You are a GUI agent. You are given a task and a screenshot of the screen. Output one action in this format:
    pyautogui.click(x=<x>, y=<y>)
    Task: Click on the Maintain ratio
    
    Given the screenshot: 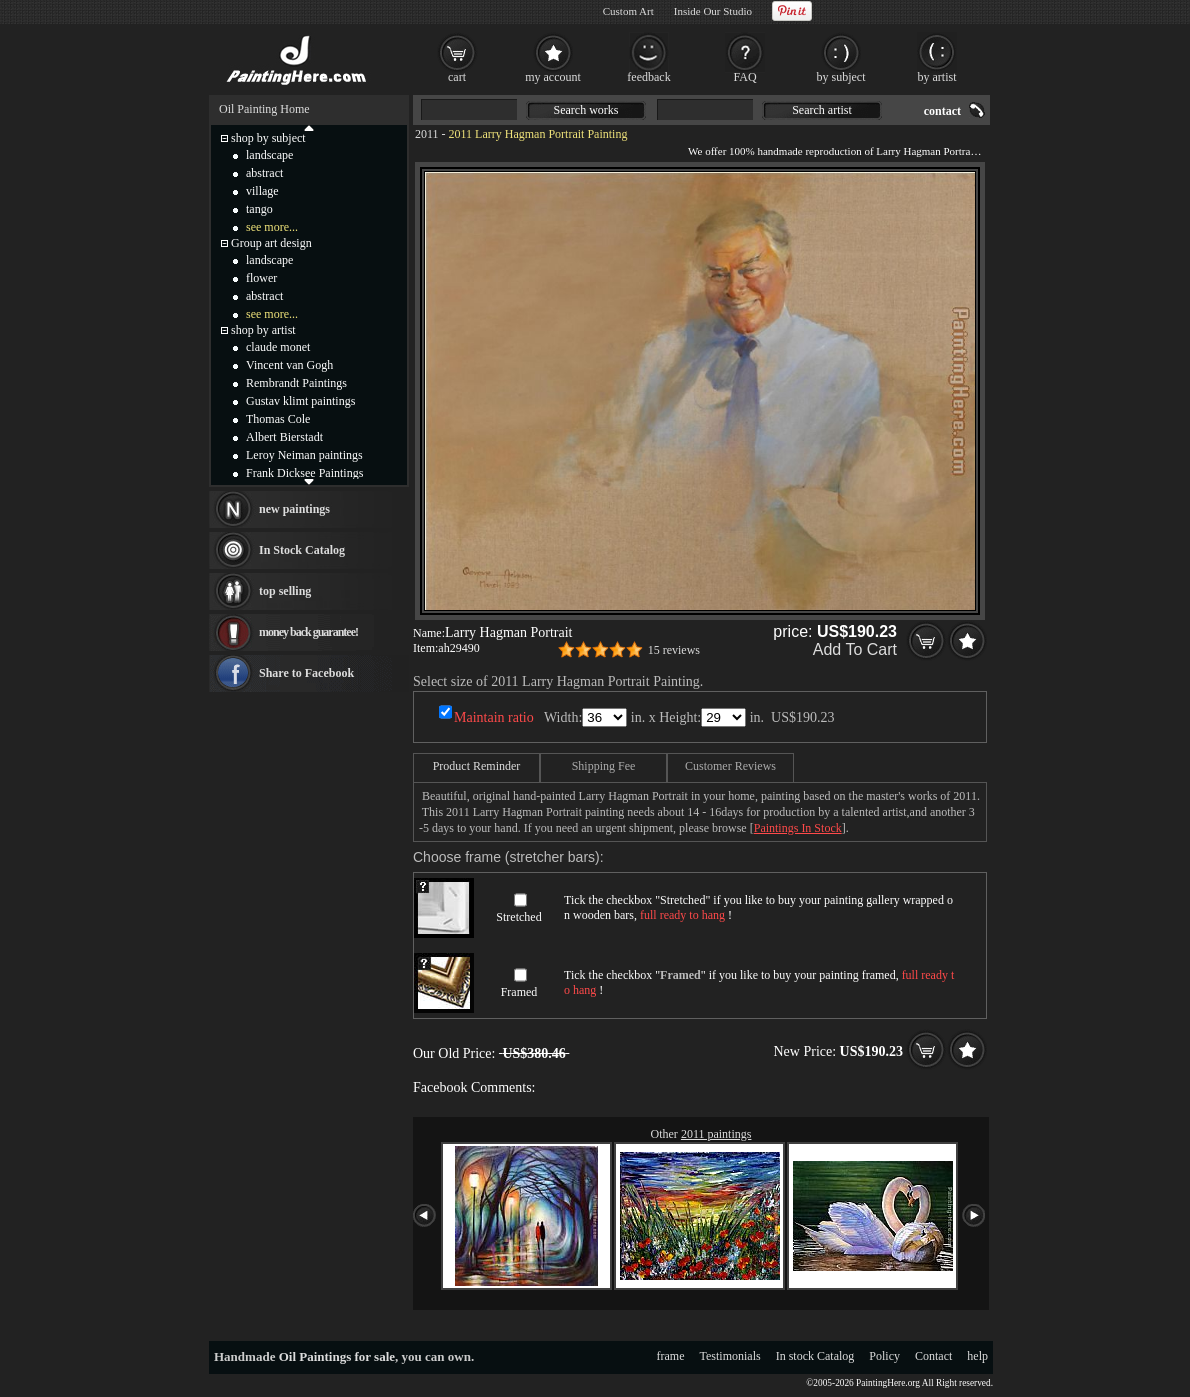 What is the action you would take?
    pyautogui.click(x=494, y=717)
    